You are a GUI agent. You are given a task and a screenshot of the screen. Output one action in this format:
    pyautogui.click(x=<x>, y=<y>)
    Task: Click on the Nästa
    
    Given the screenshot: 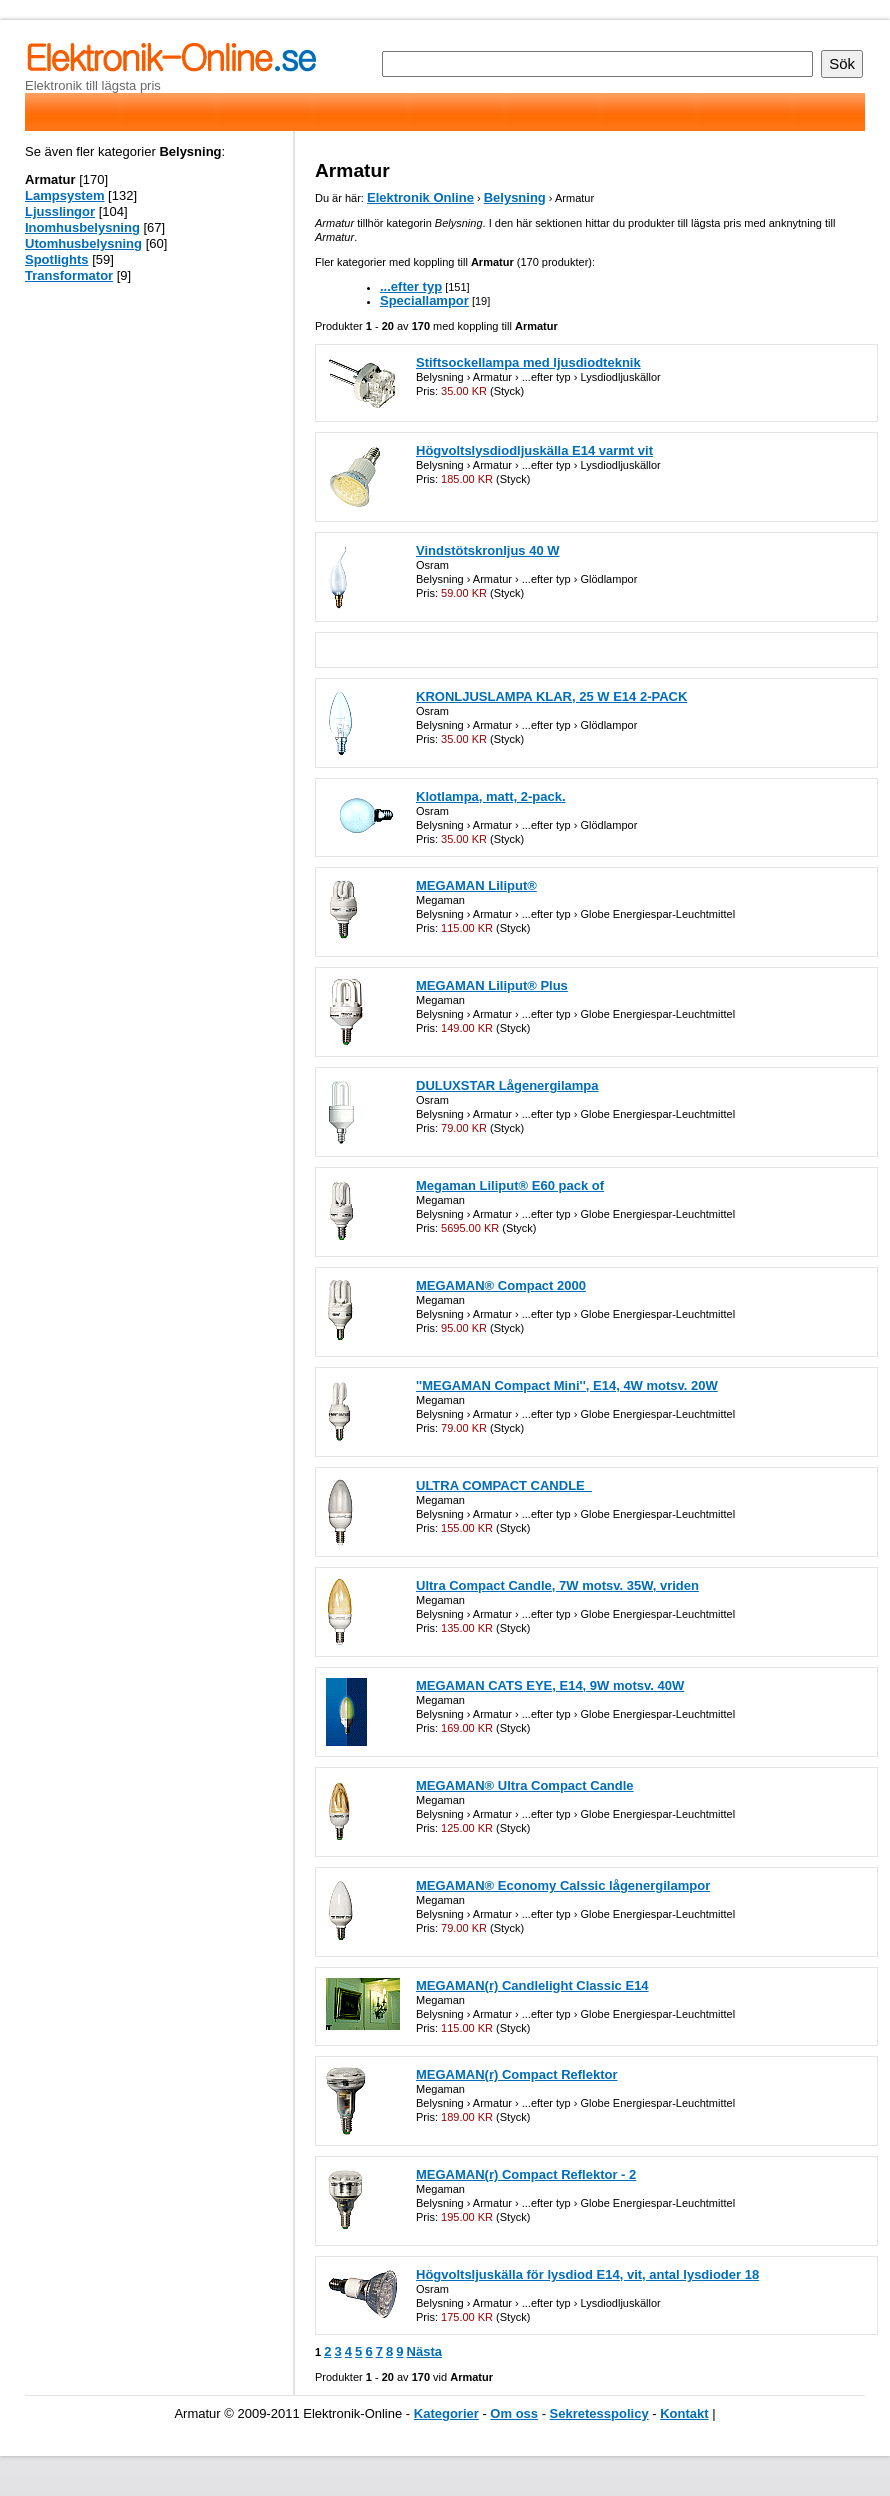 What is the action you would take?
    pyautogui.click(x=424, y=2351)
    